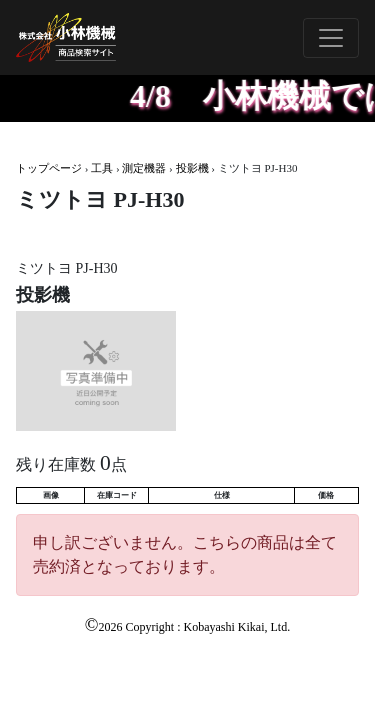 The height and width of the screenshot is (720, 375). I want to click on [Toggle navigation], so click(331, 38).